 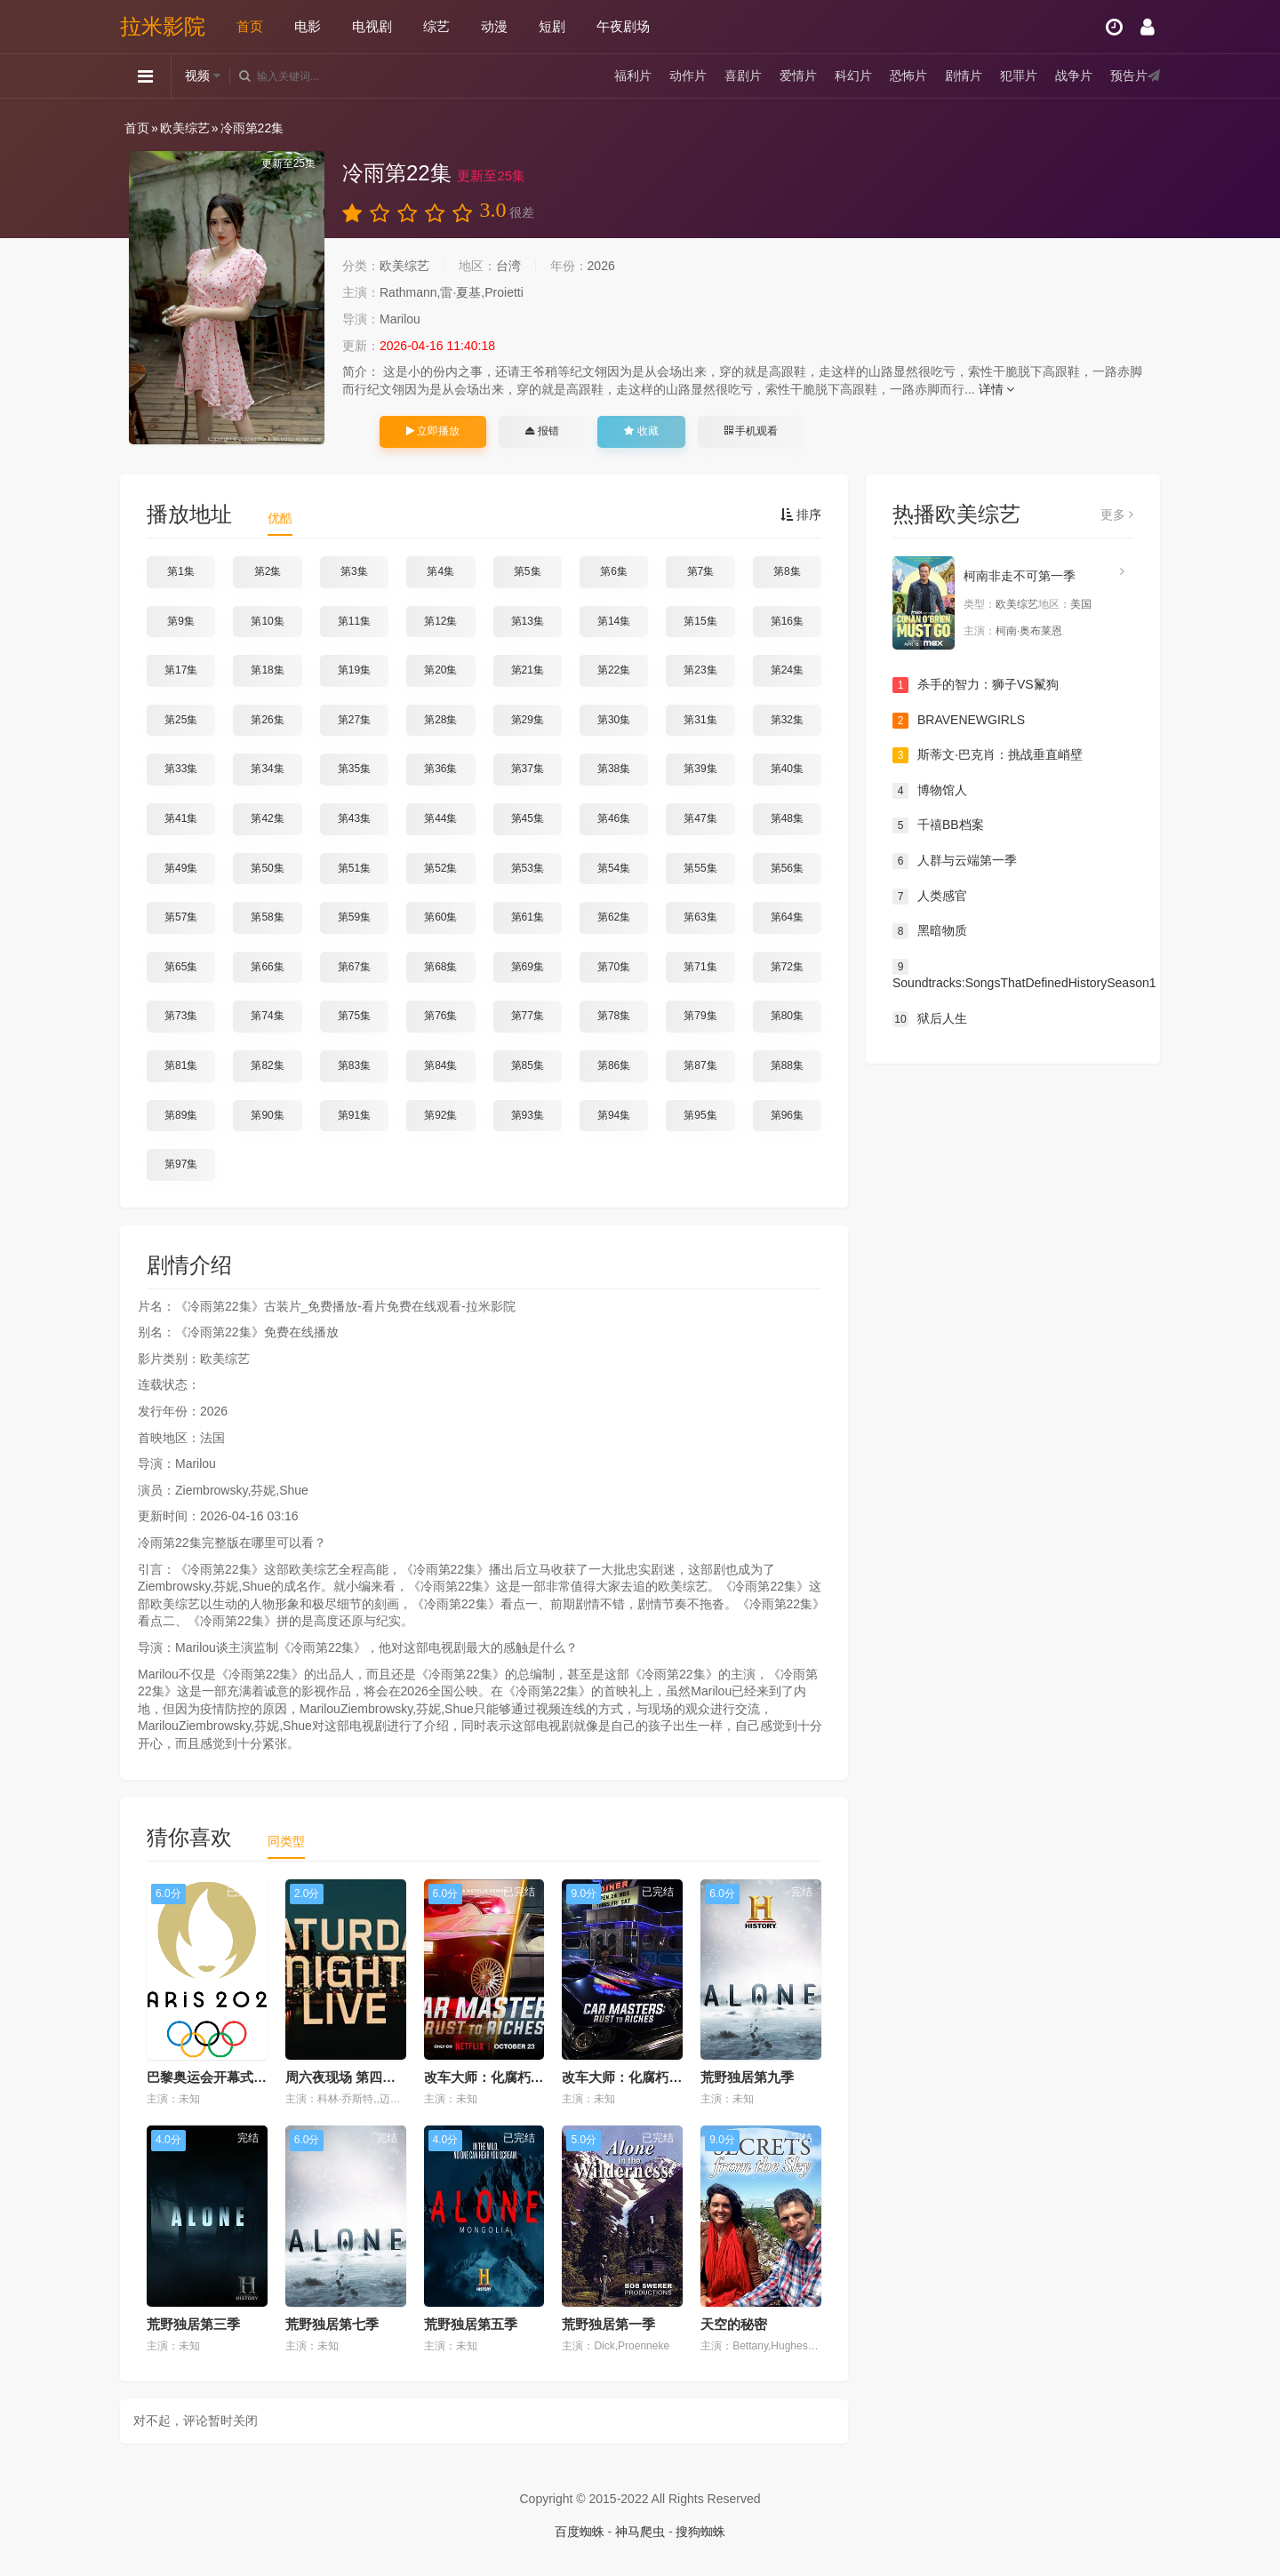 What do you see at coordinates (954, 861) in the screenshot?
I see `人群与云端第一季` at bounding box center [954, 861].